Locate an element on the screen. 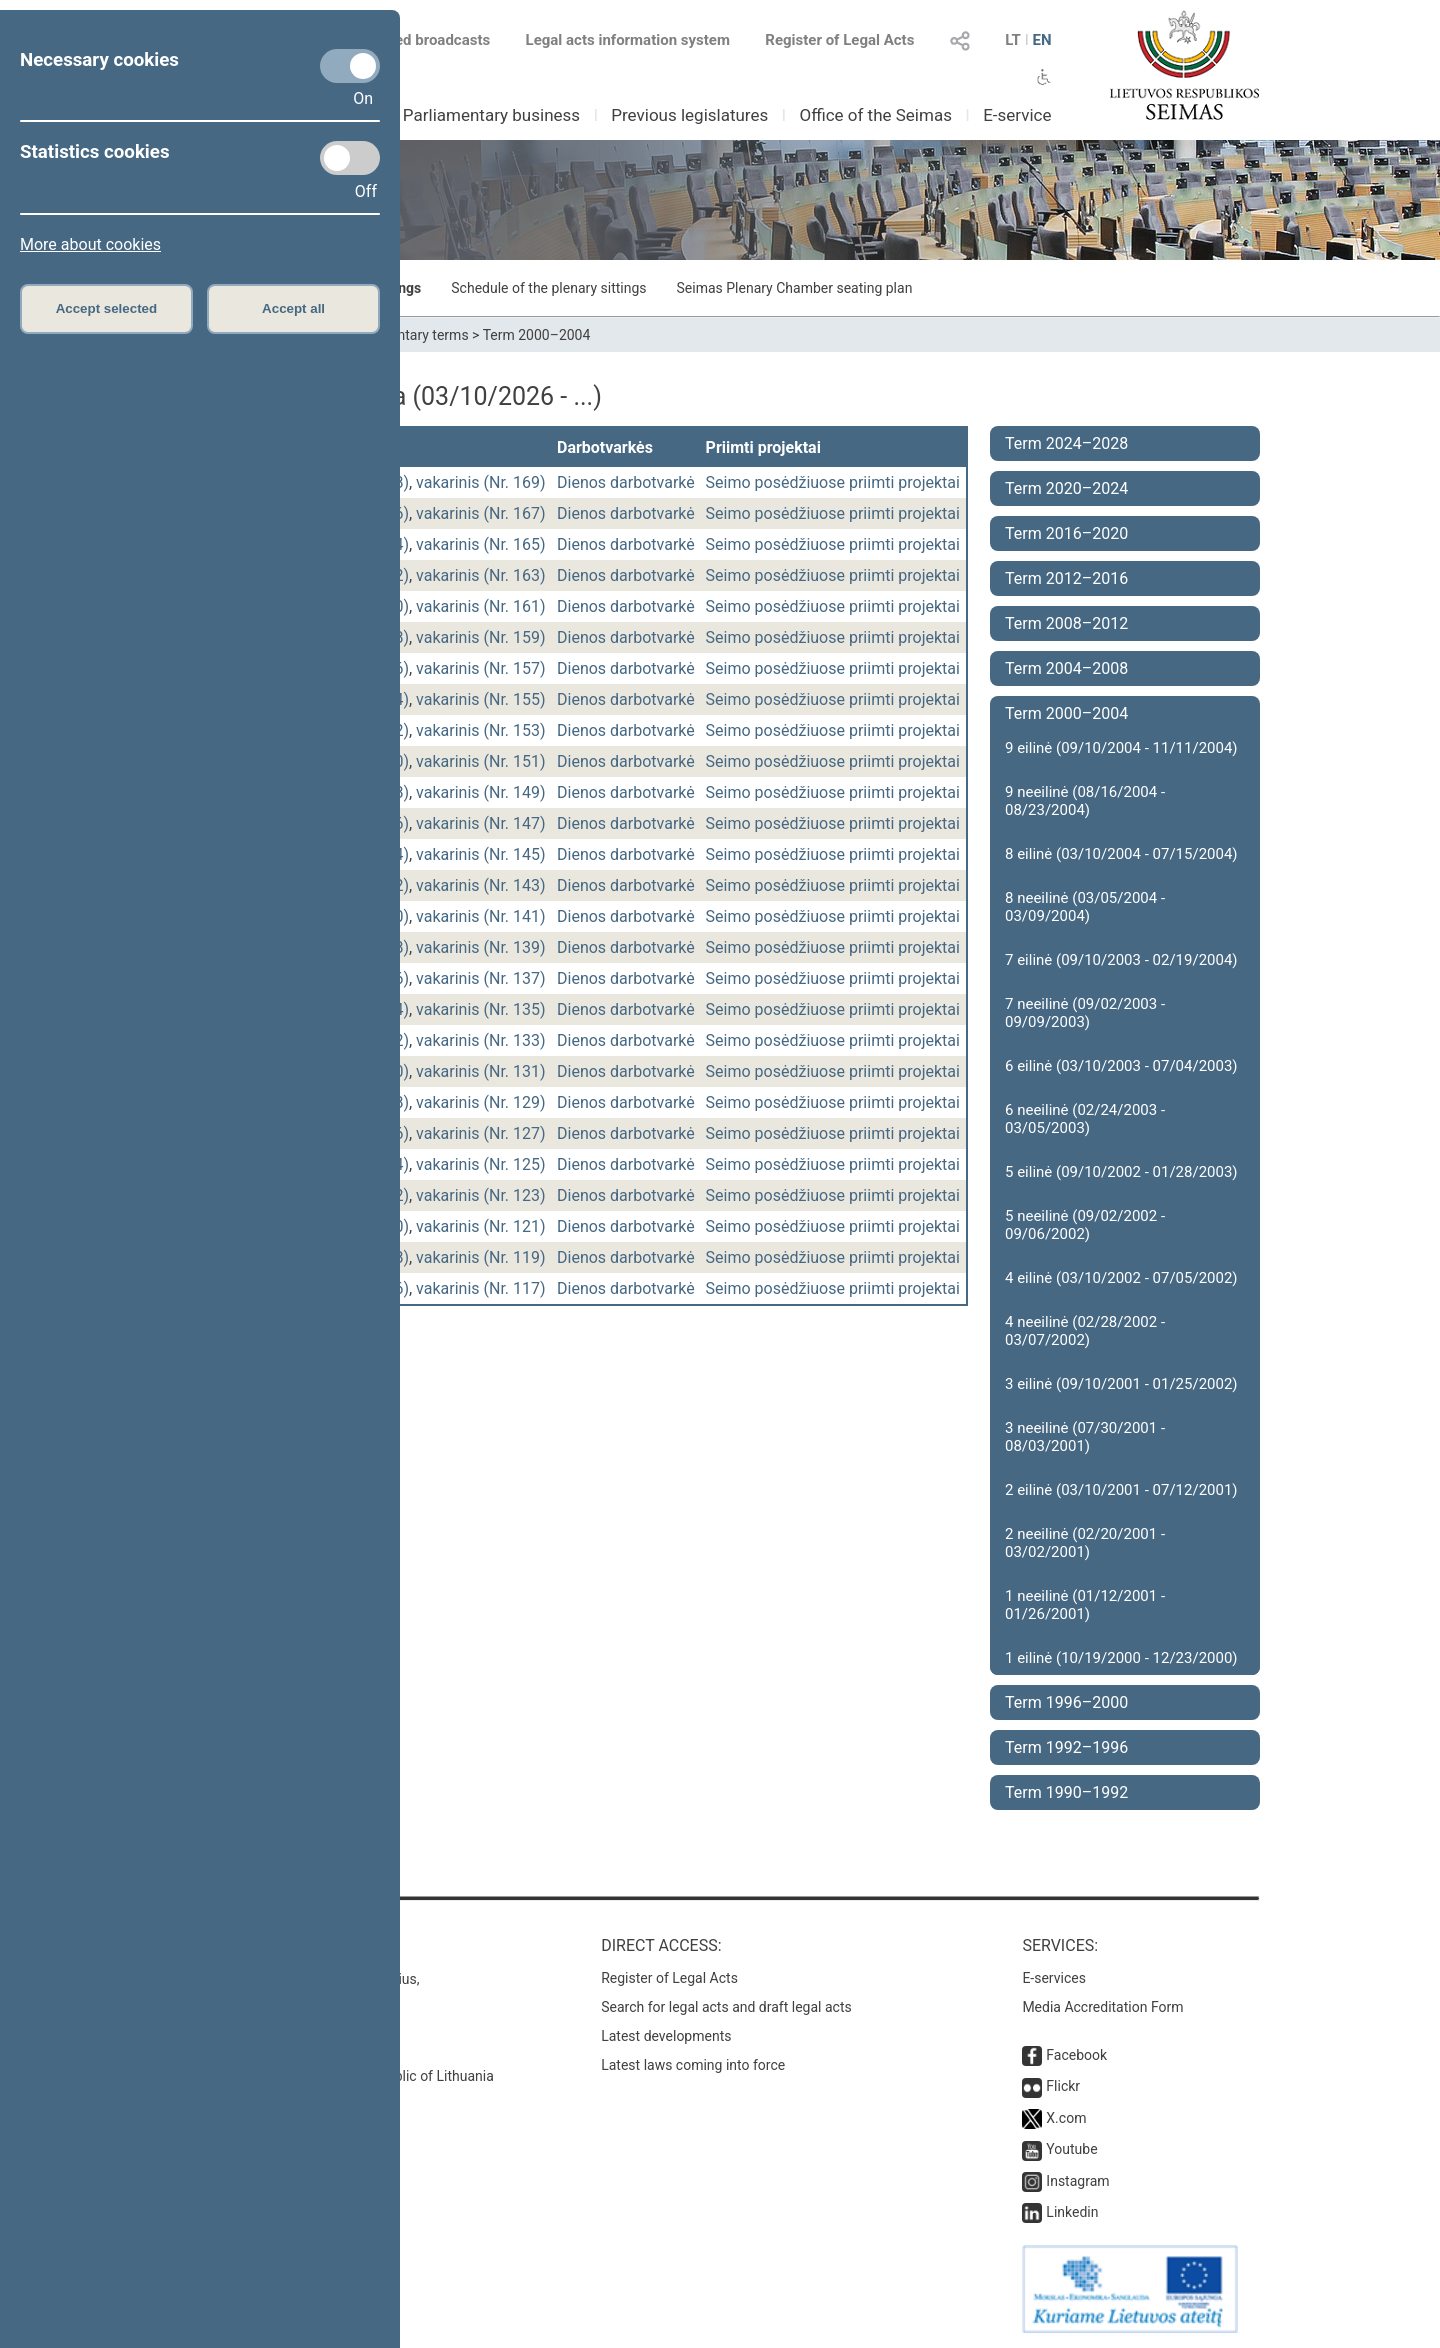  Term 1992–1996 is located at coordinates (1066, 1747).